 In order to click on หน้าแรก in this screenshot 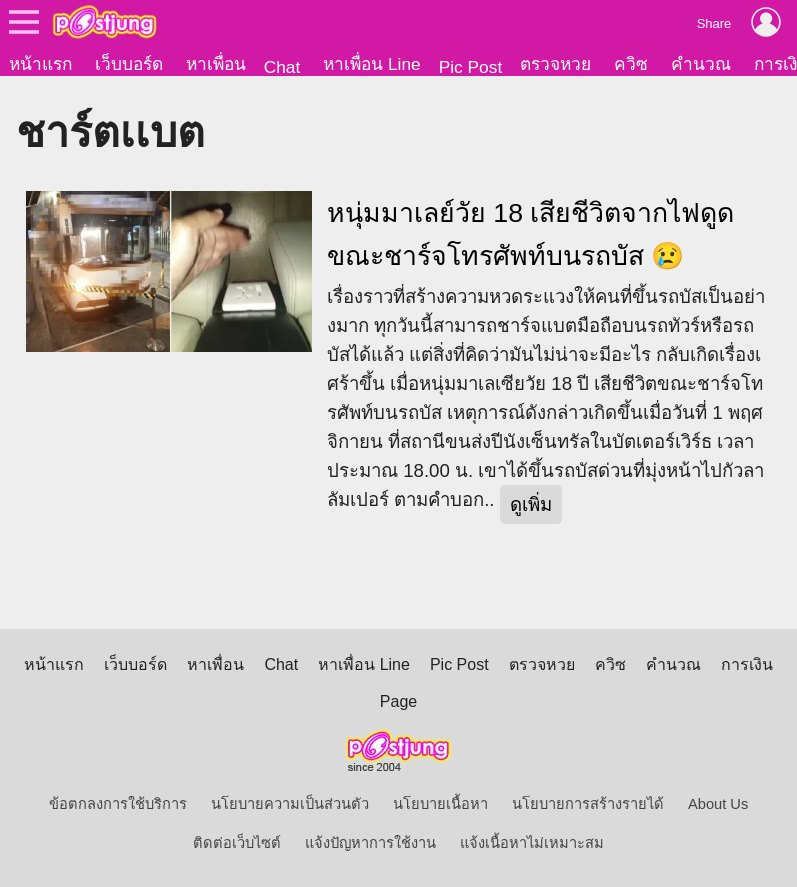, I will do `click(40, 64)`.